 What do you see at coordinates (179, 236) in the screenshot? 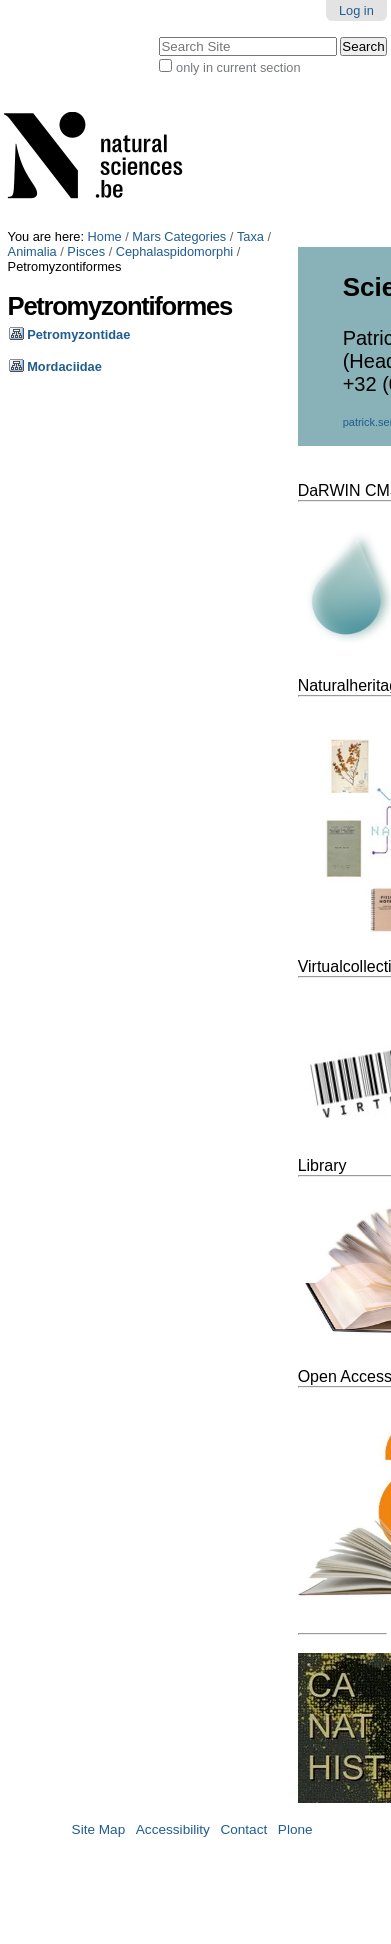
I see `Mars Categories` at bounding box center [179, 236].